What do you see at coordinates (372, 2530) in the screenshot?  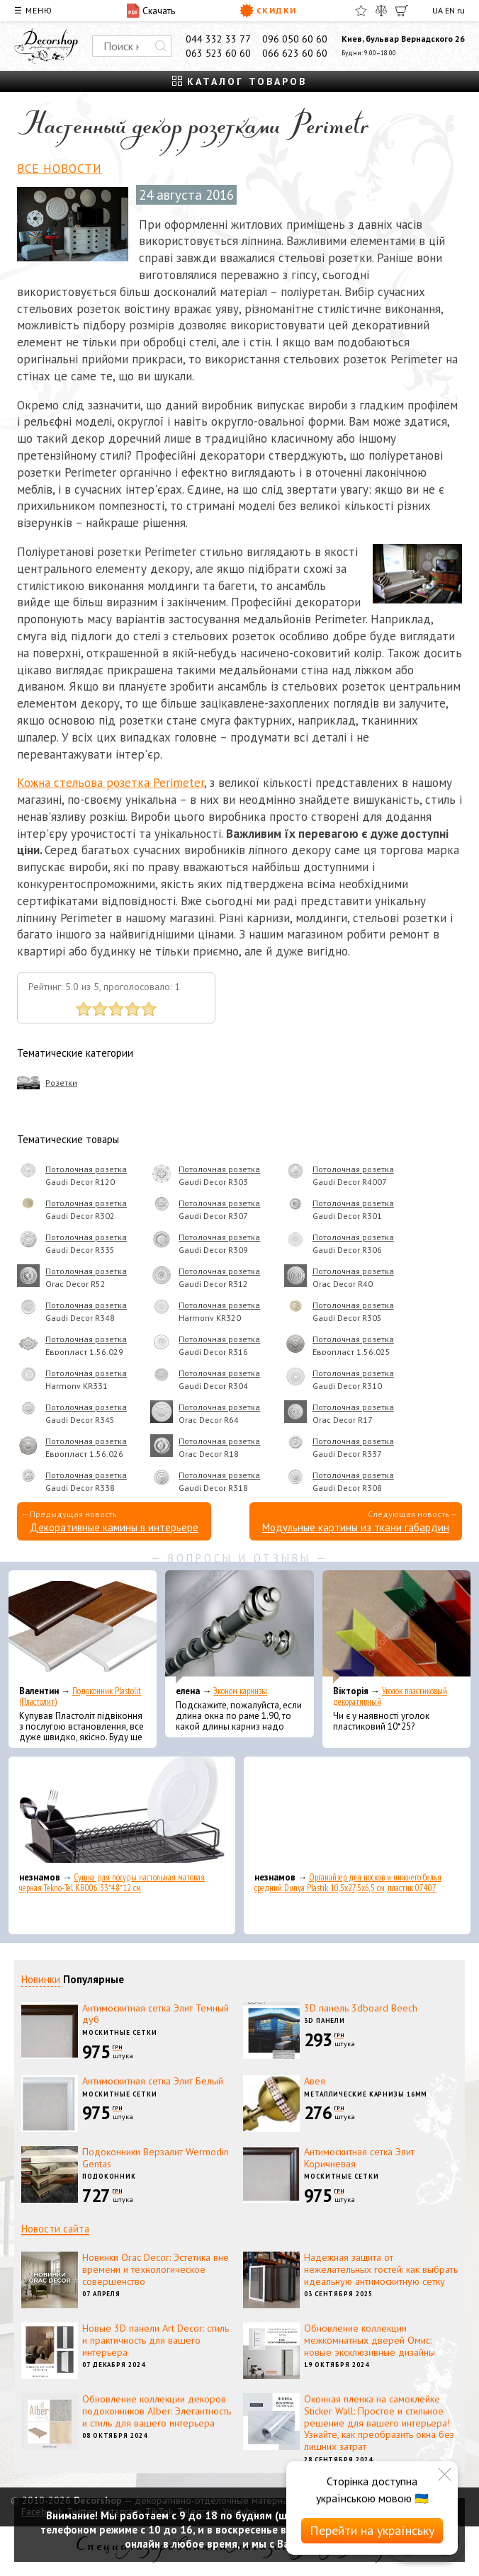 I see `Перейти на українську` at bounding box center [372, 2530].